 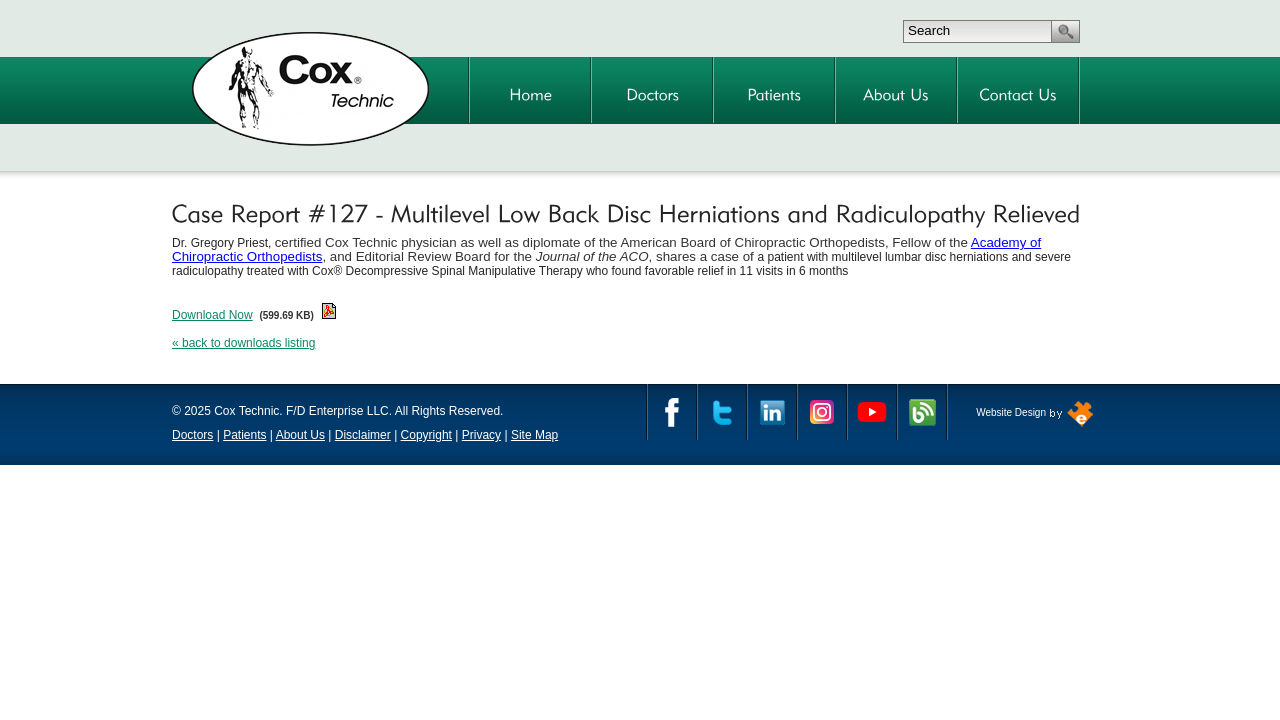 What do you see at coordinates (672, 412) in the screenshot?
I see `Facebook` at bounding box center [672, 412].